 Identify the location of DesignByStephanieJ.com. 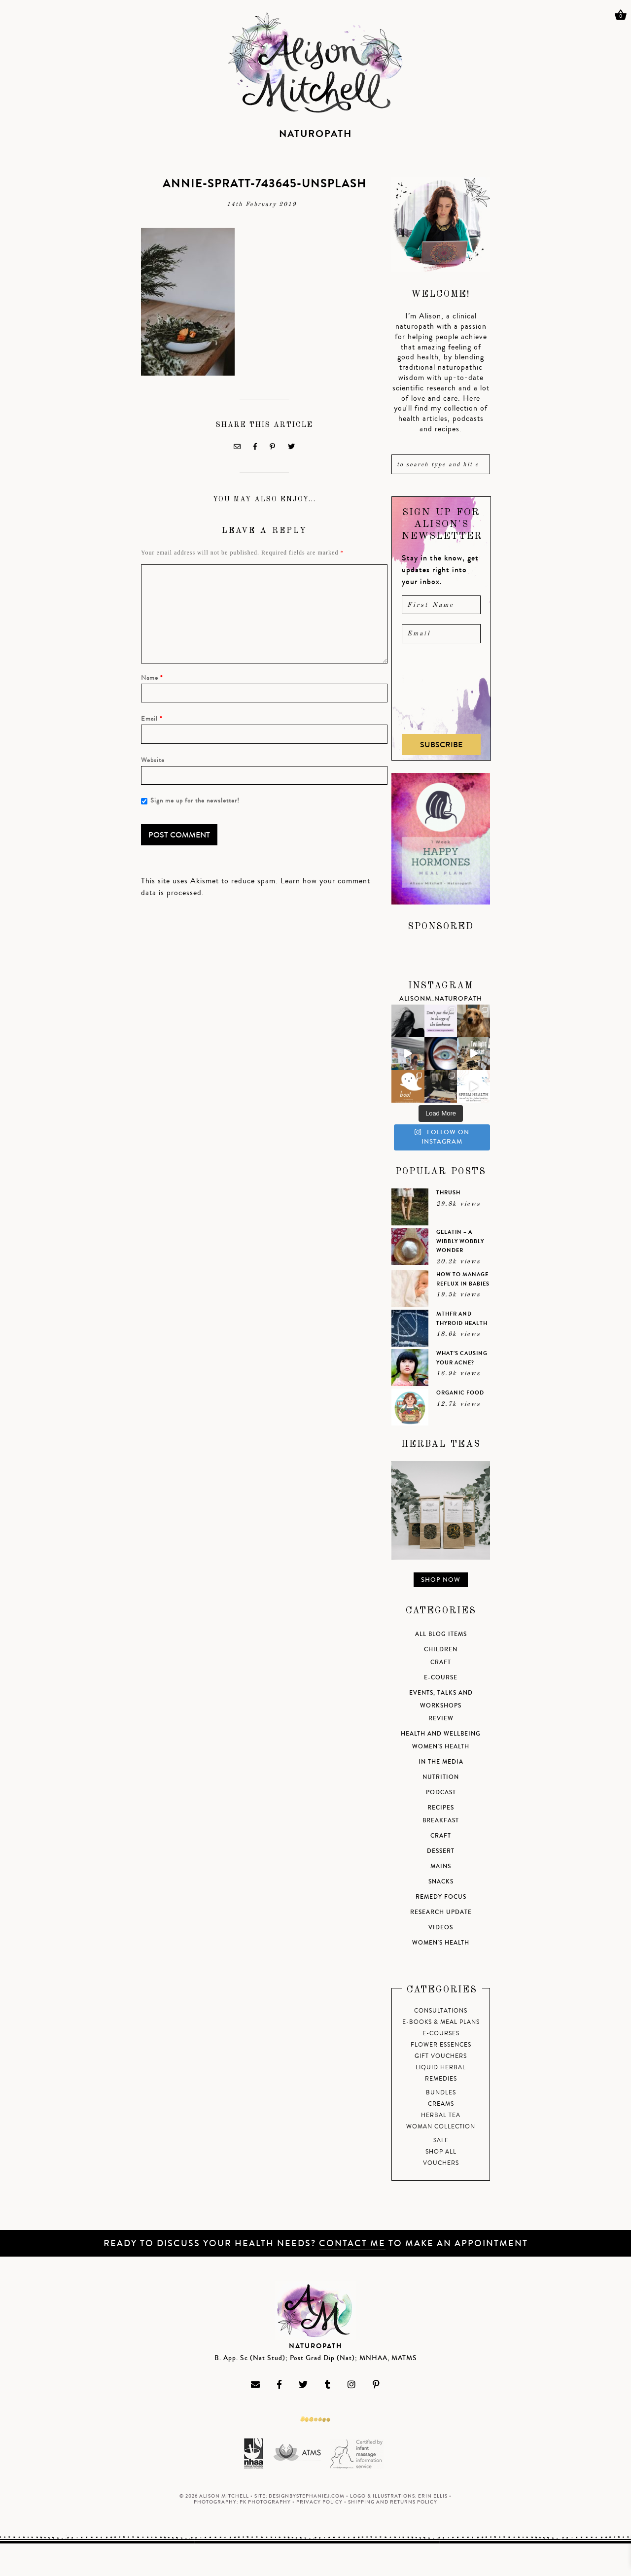
(307, 2496).